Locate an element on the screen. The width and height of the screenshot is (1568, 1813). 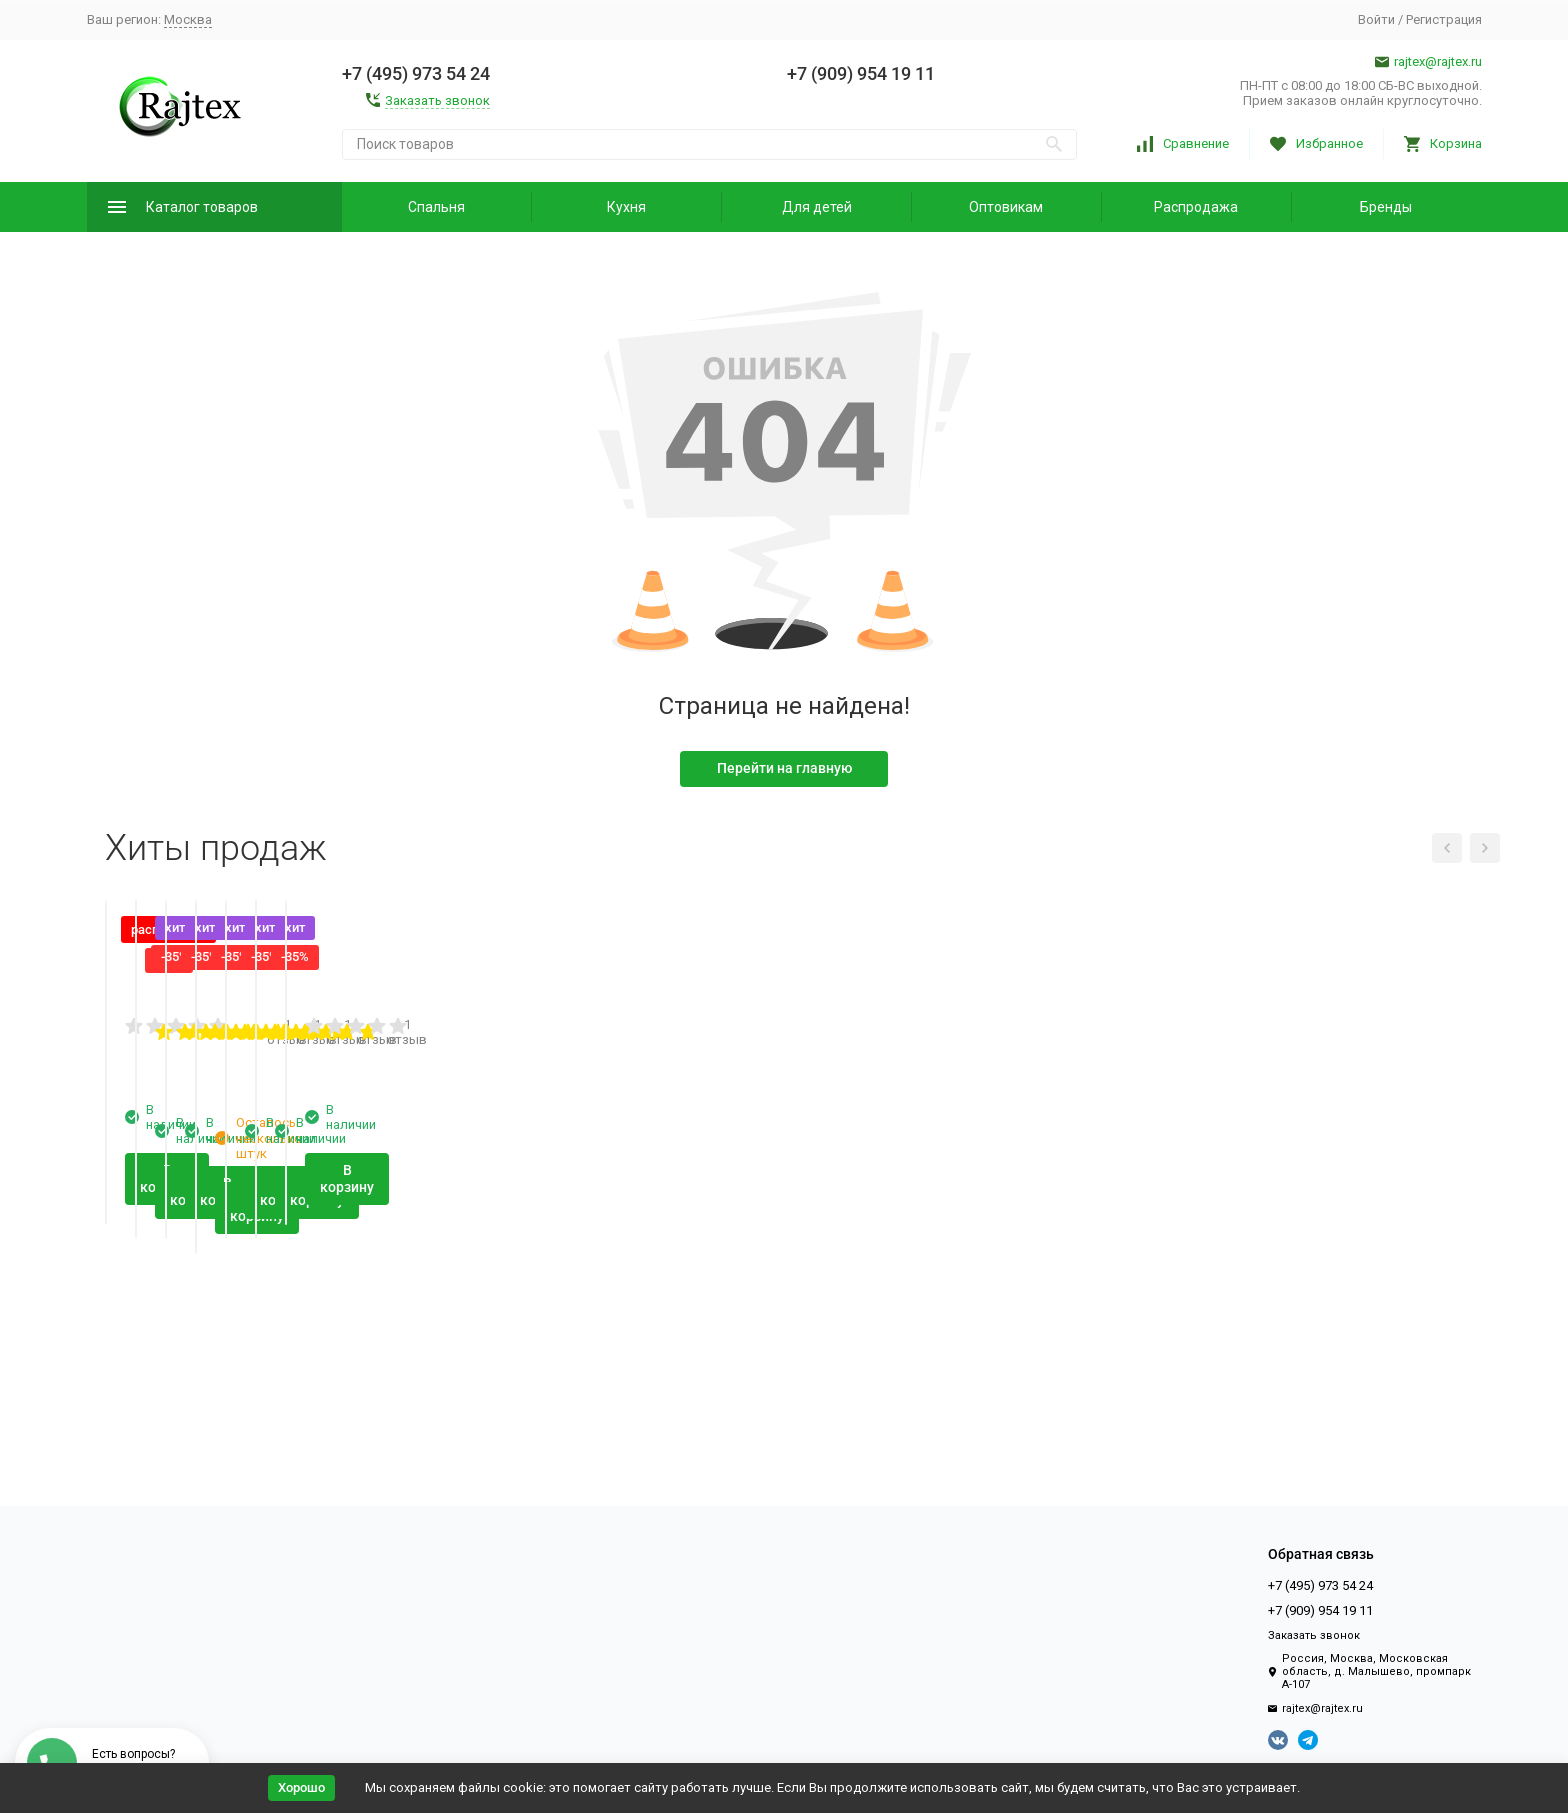
Для детей is located at coordinates (817, 207).